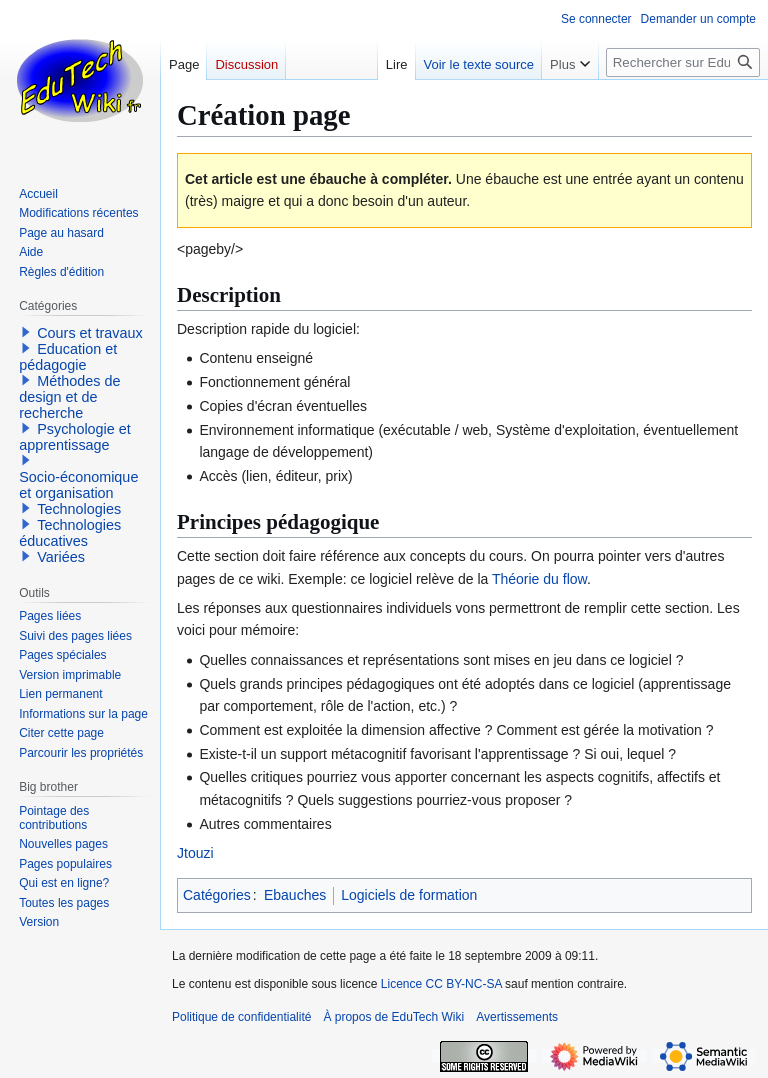 This screenshot has height=1078, width=768. I want to click on [Rechercher sur EduTech Wiki], so click(683, 62).